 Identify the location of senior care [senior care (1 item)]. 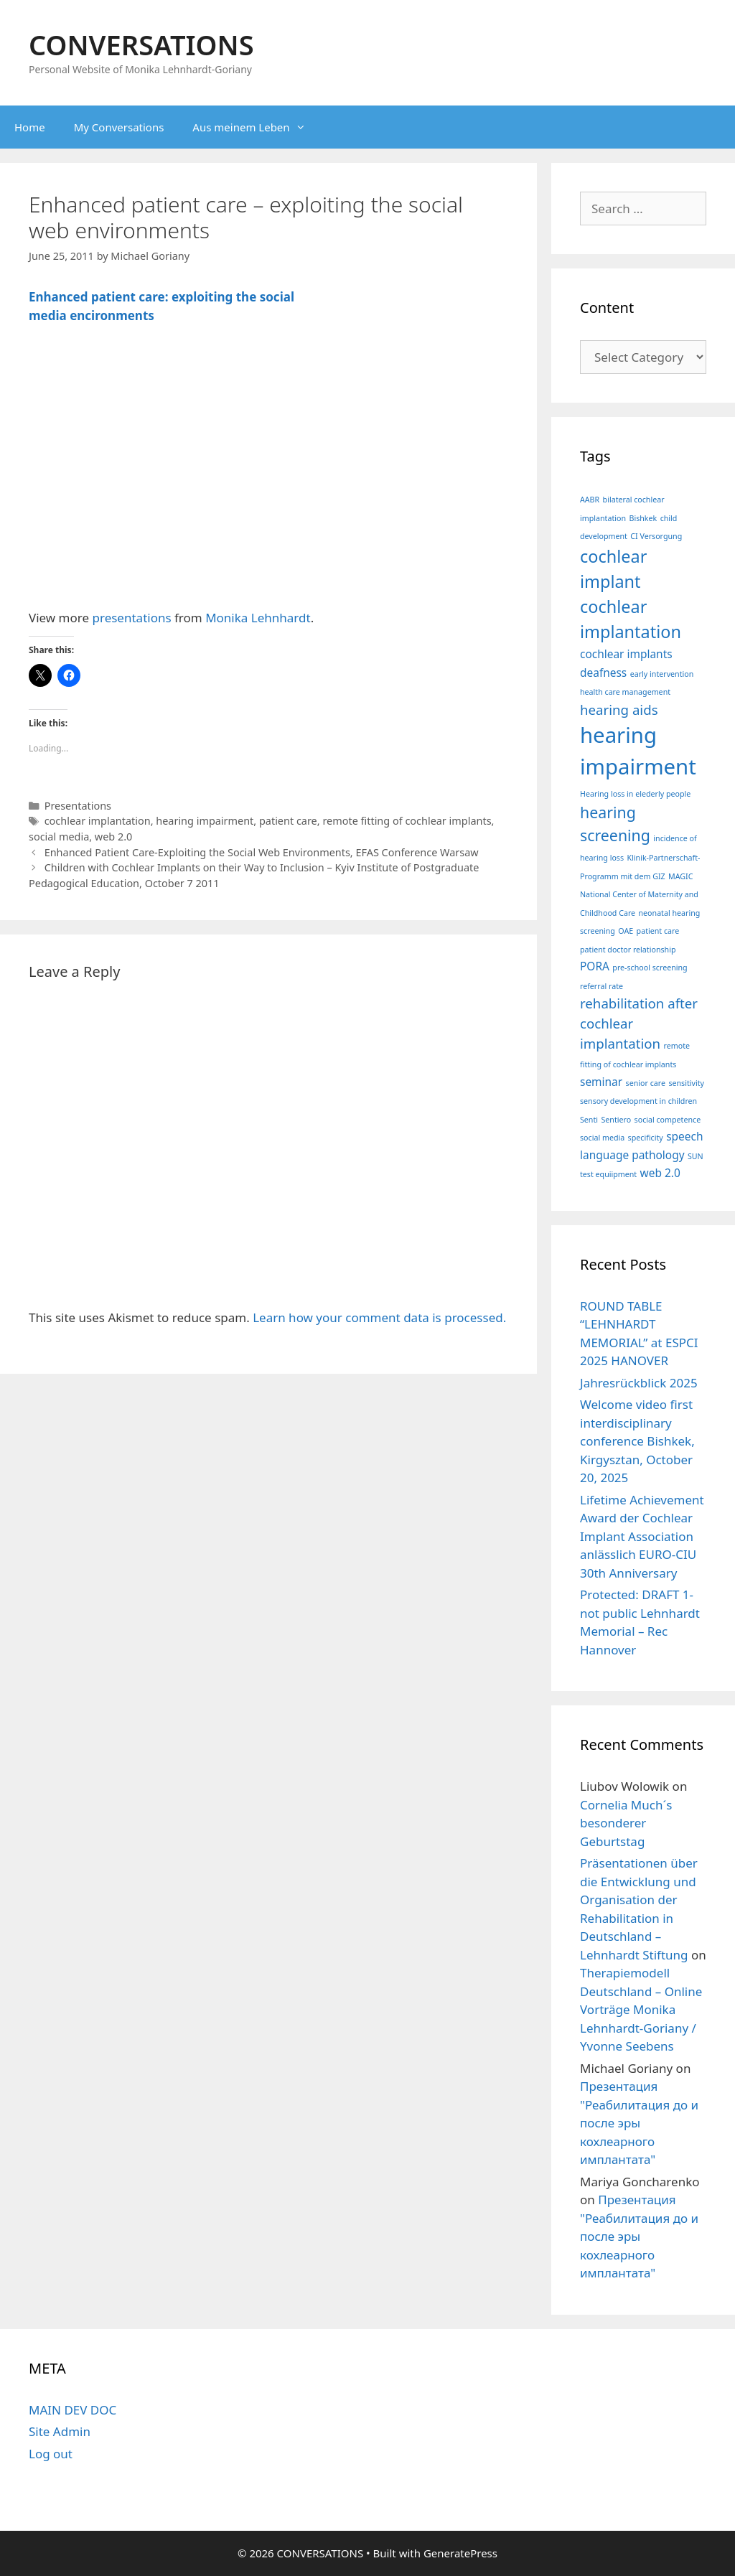
(645, 1083).